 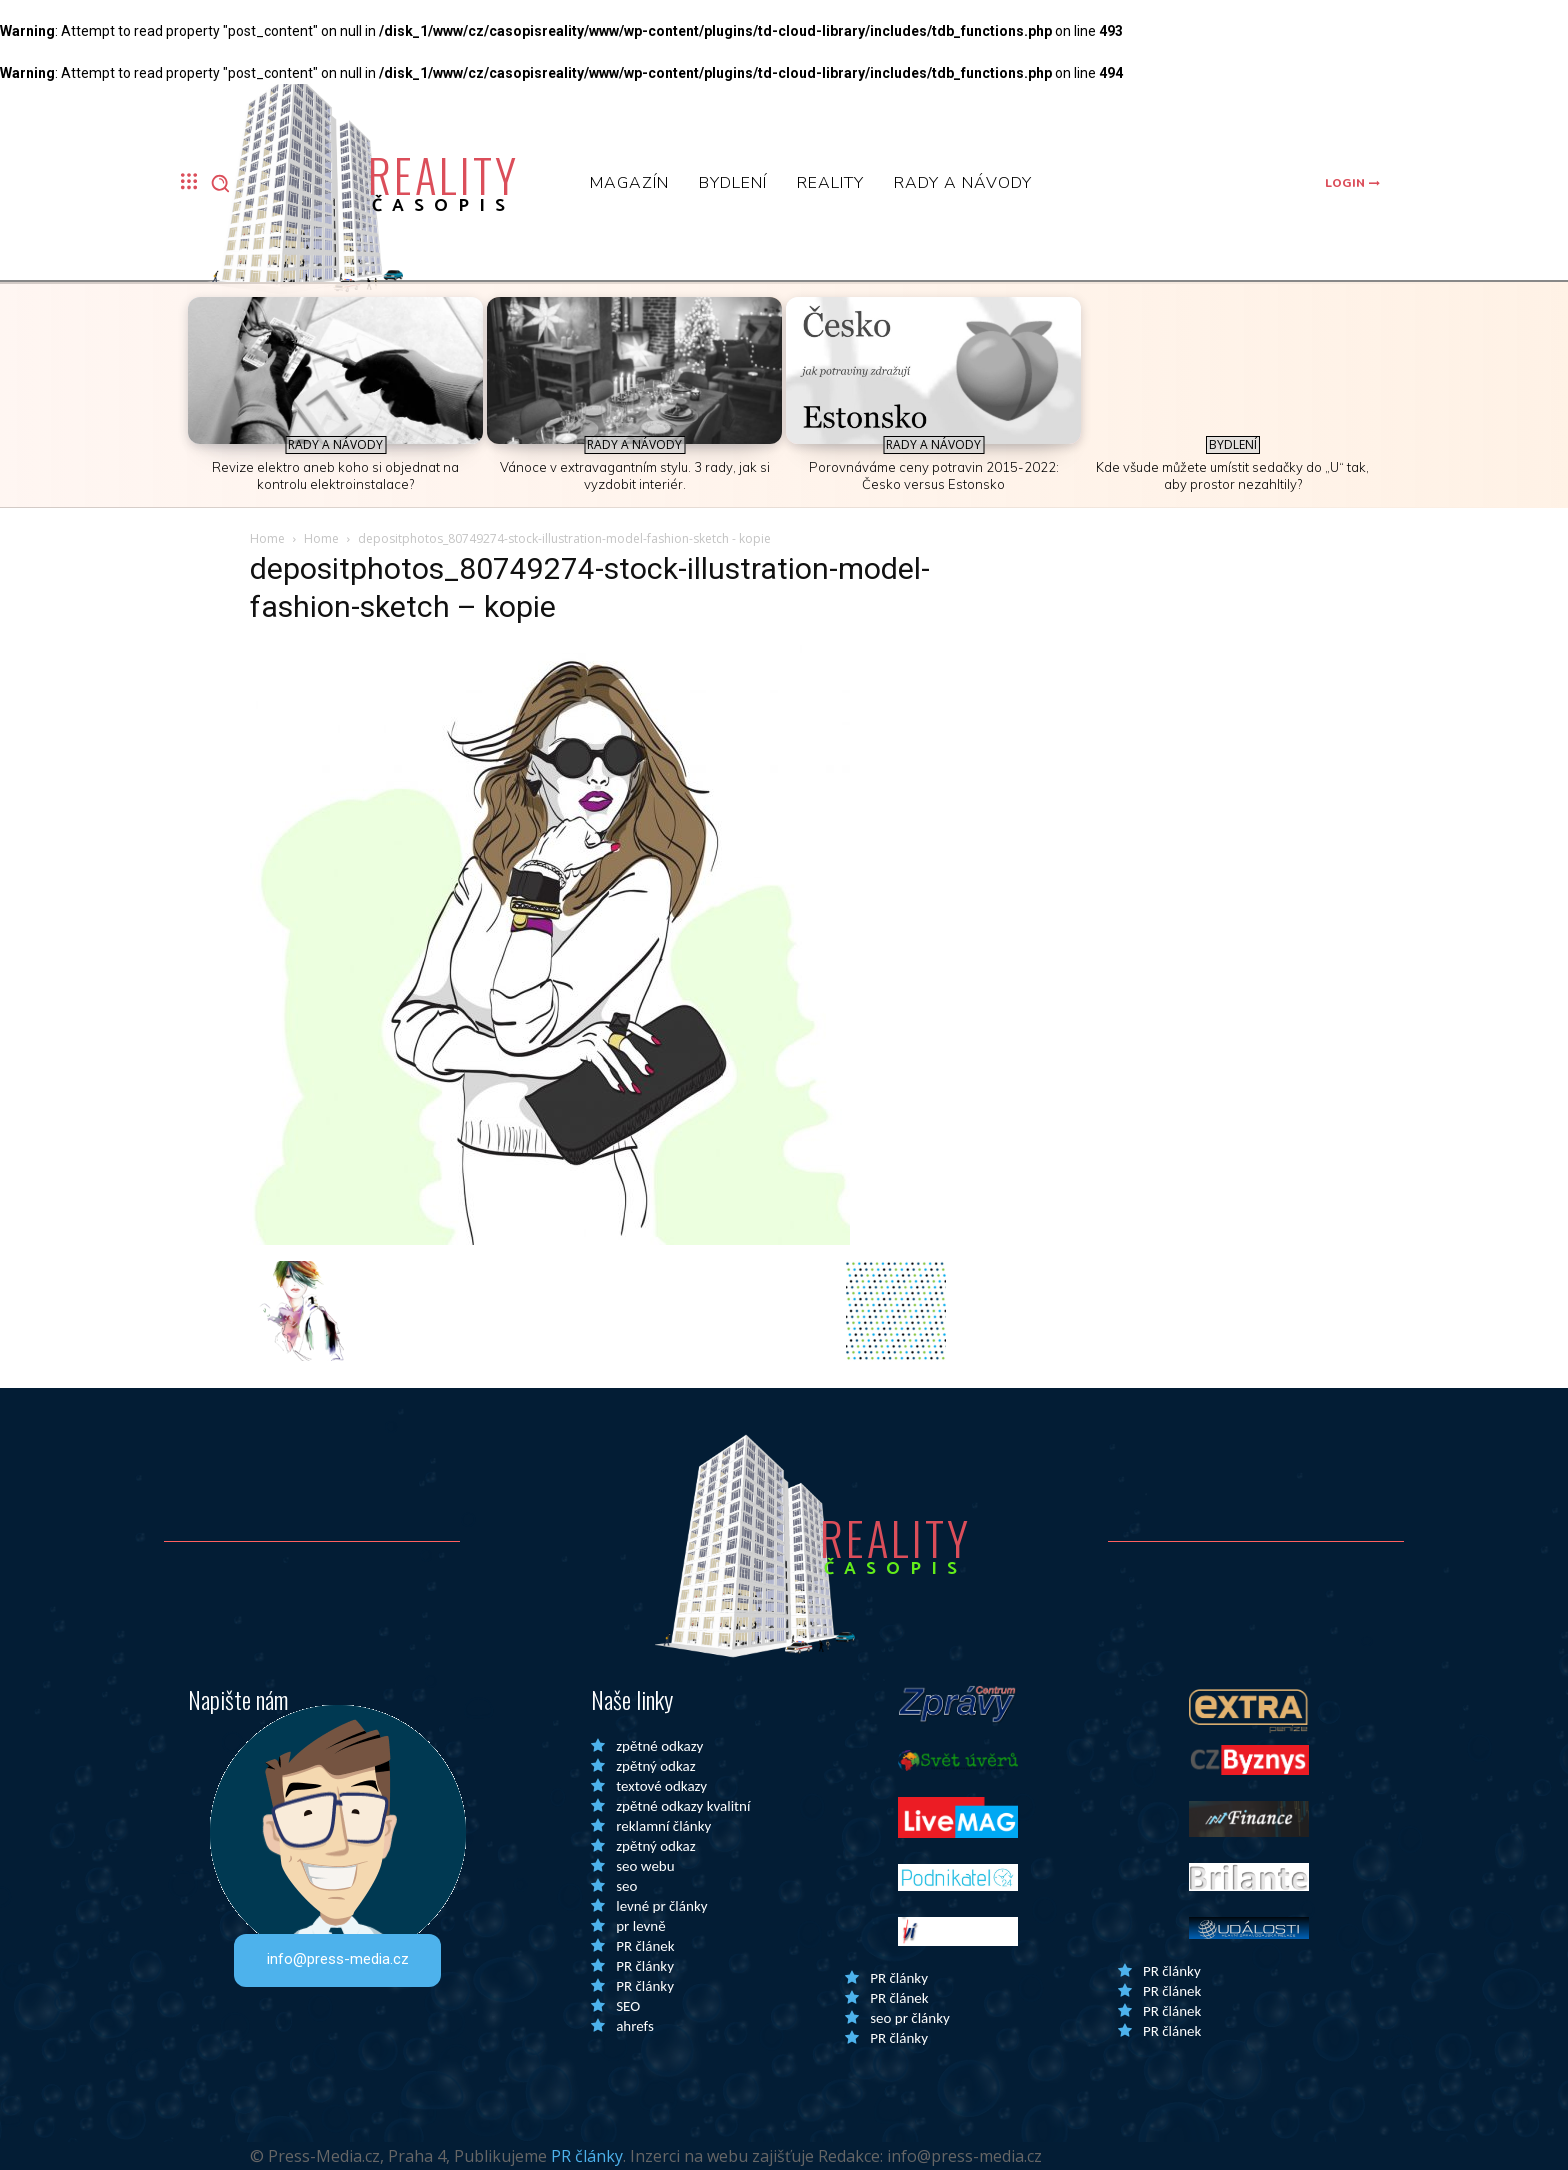 I want to click on ahrefs, so click(x=635, y=2026).